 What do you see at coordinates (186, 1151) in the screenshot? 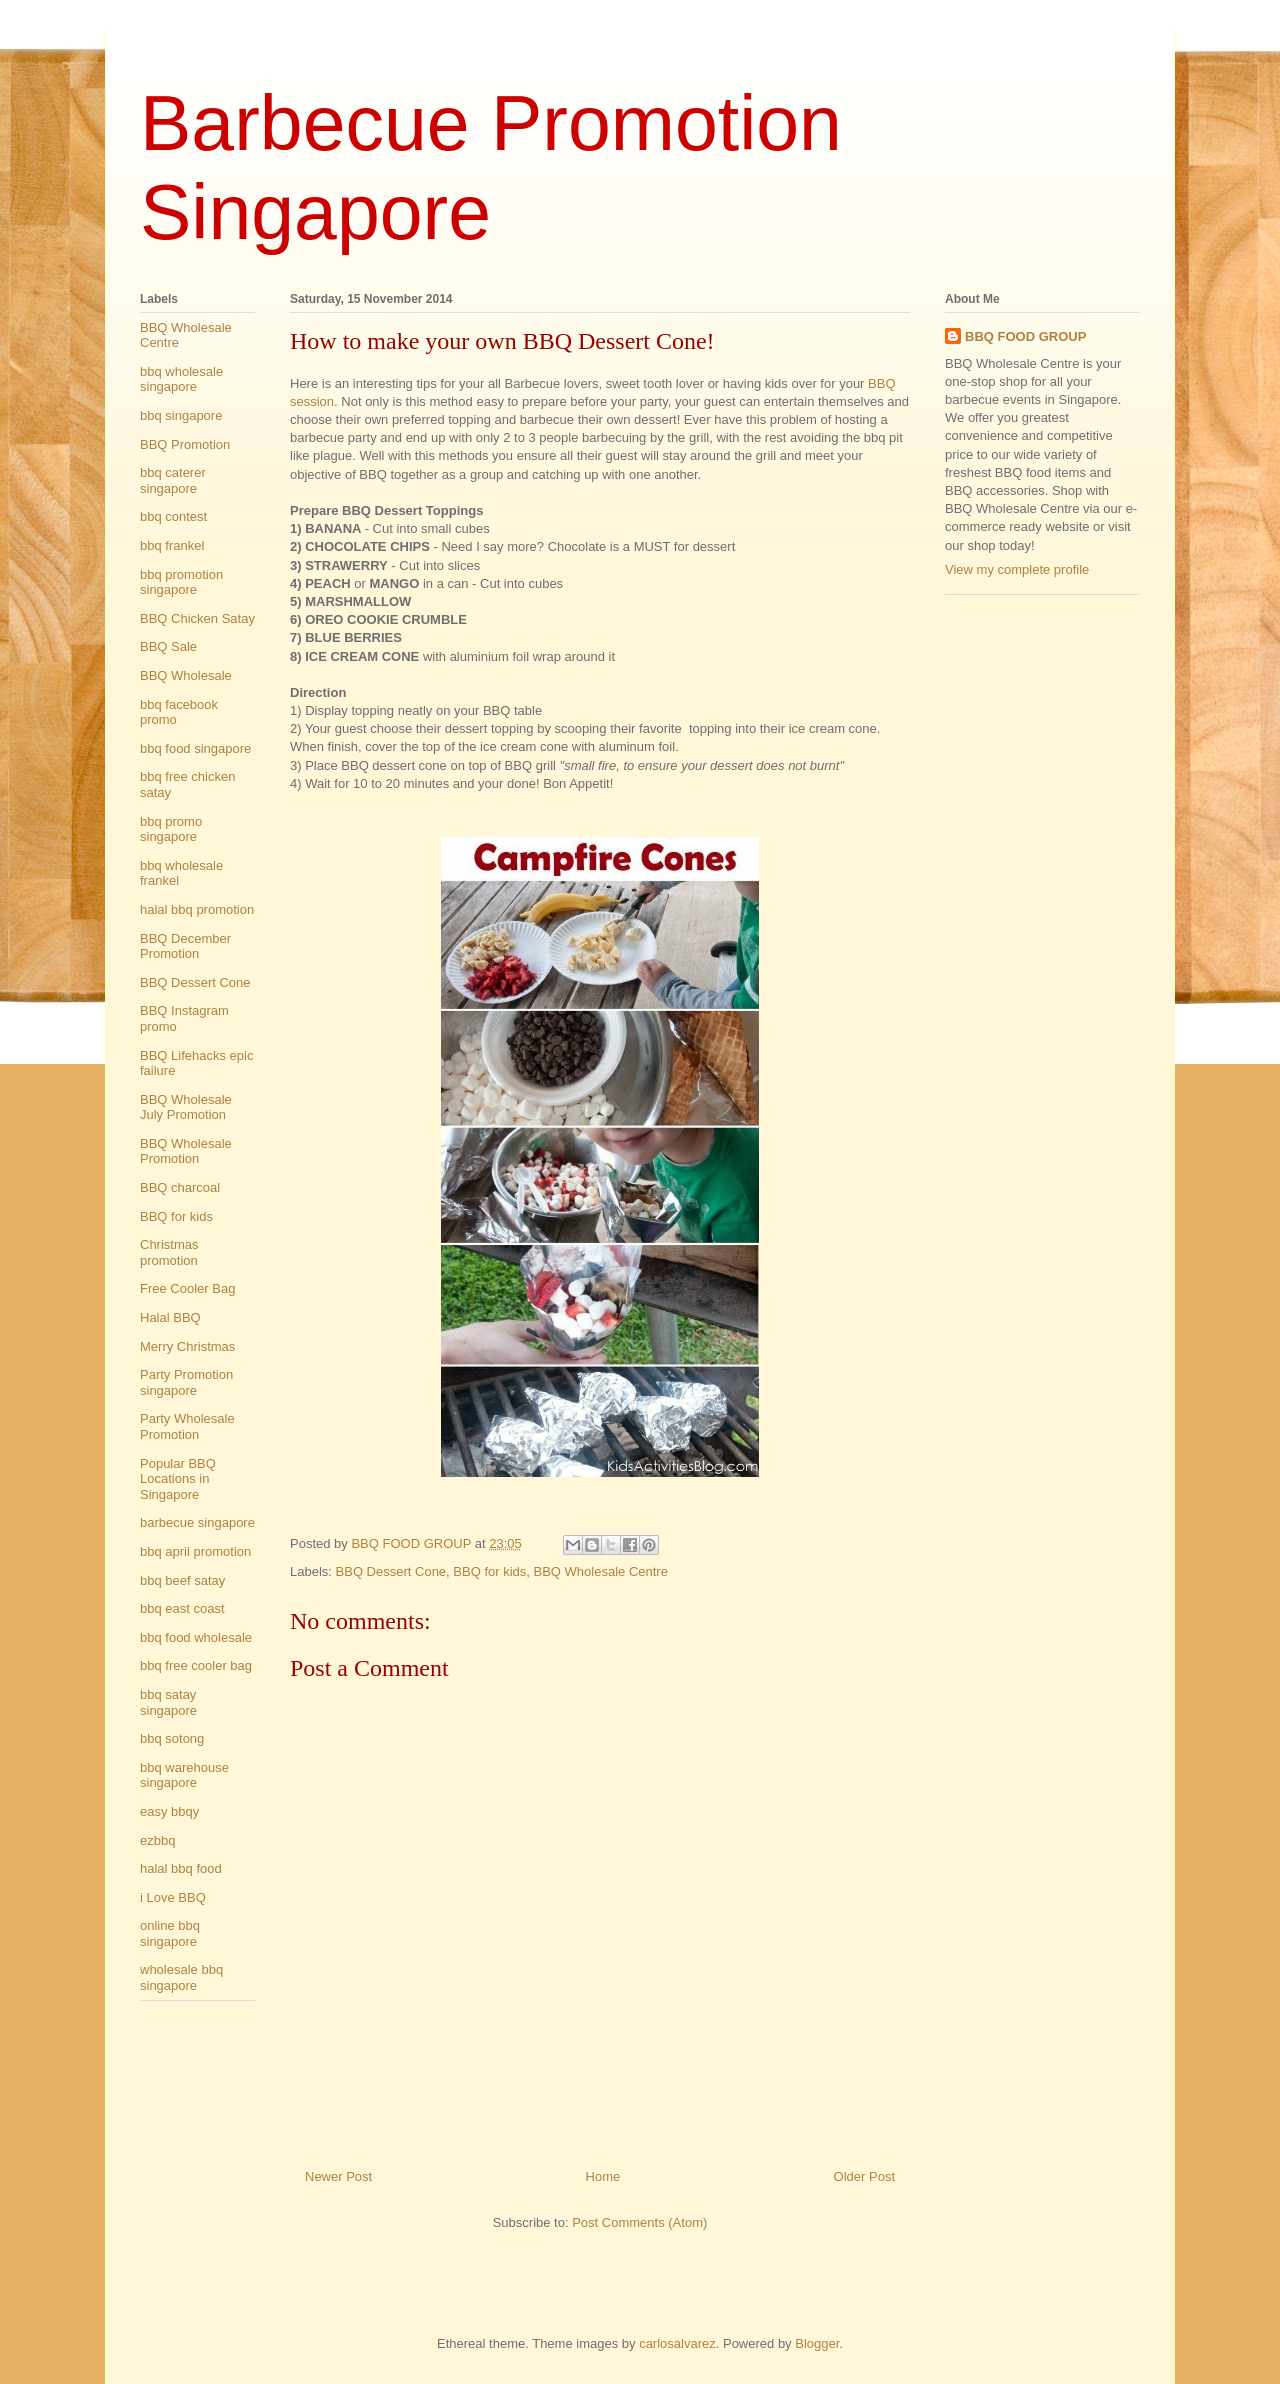
I see `BBQ Wholesale Promotion` at bounding box center [186, 1151].